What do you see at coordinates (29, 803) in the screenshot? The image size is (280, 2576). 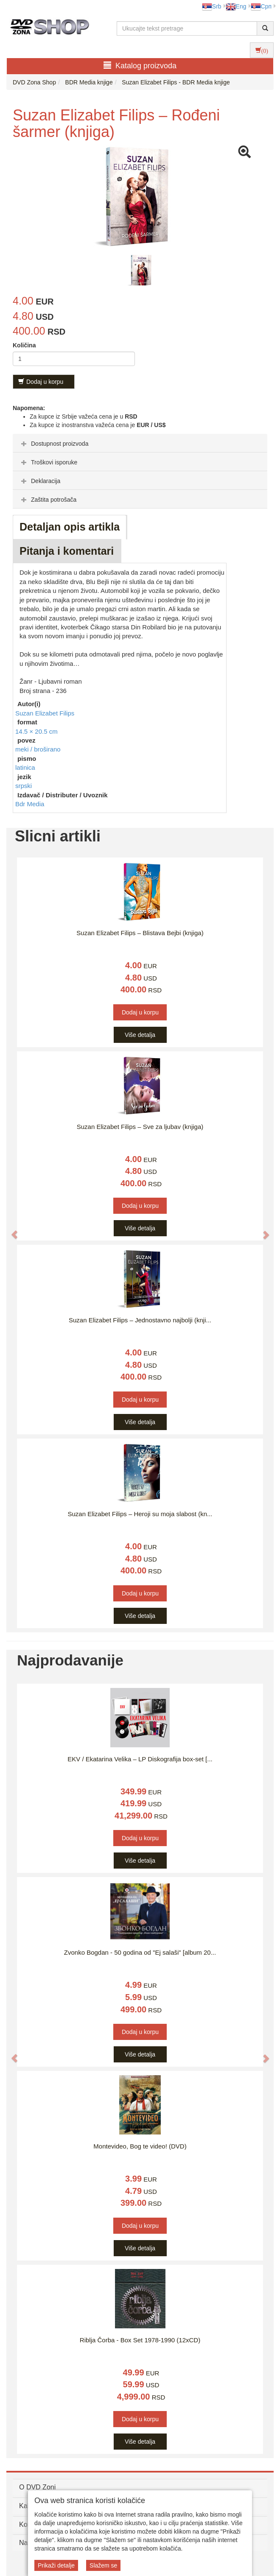 I see `Bdr Media` at bounding box center [29, 803].